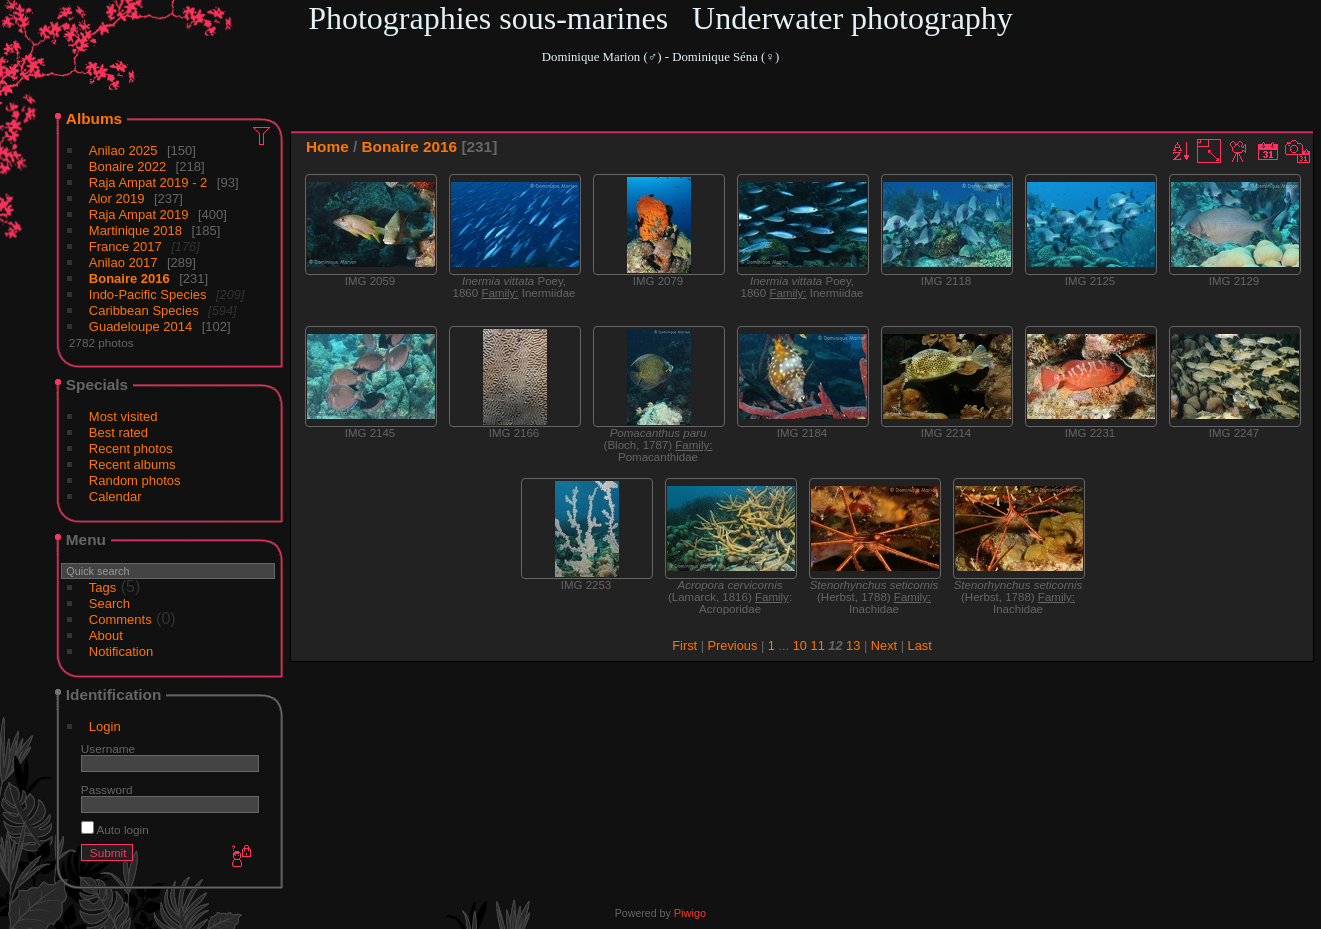 This screenshot has height=929, width=1321. What do you see at coordinates (108, 748) in the screenshot?
I see `Username` at bounding box center [108, 748].